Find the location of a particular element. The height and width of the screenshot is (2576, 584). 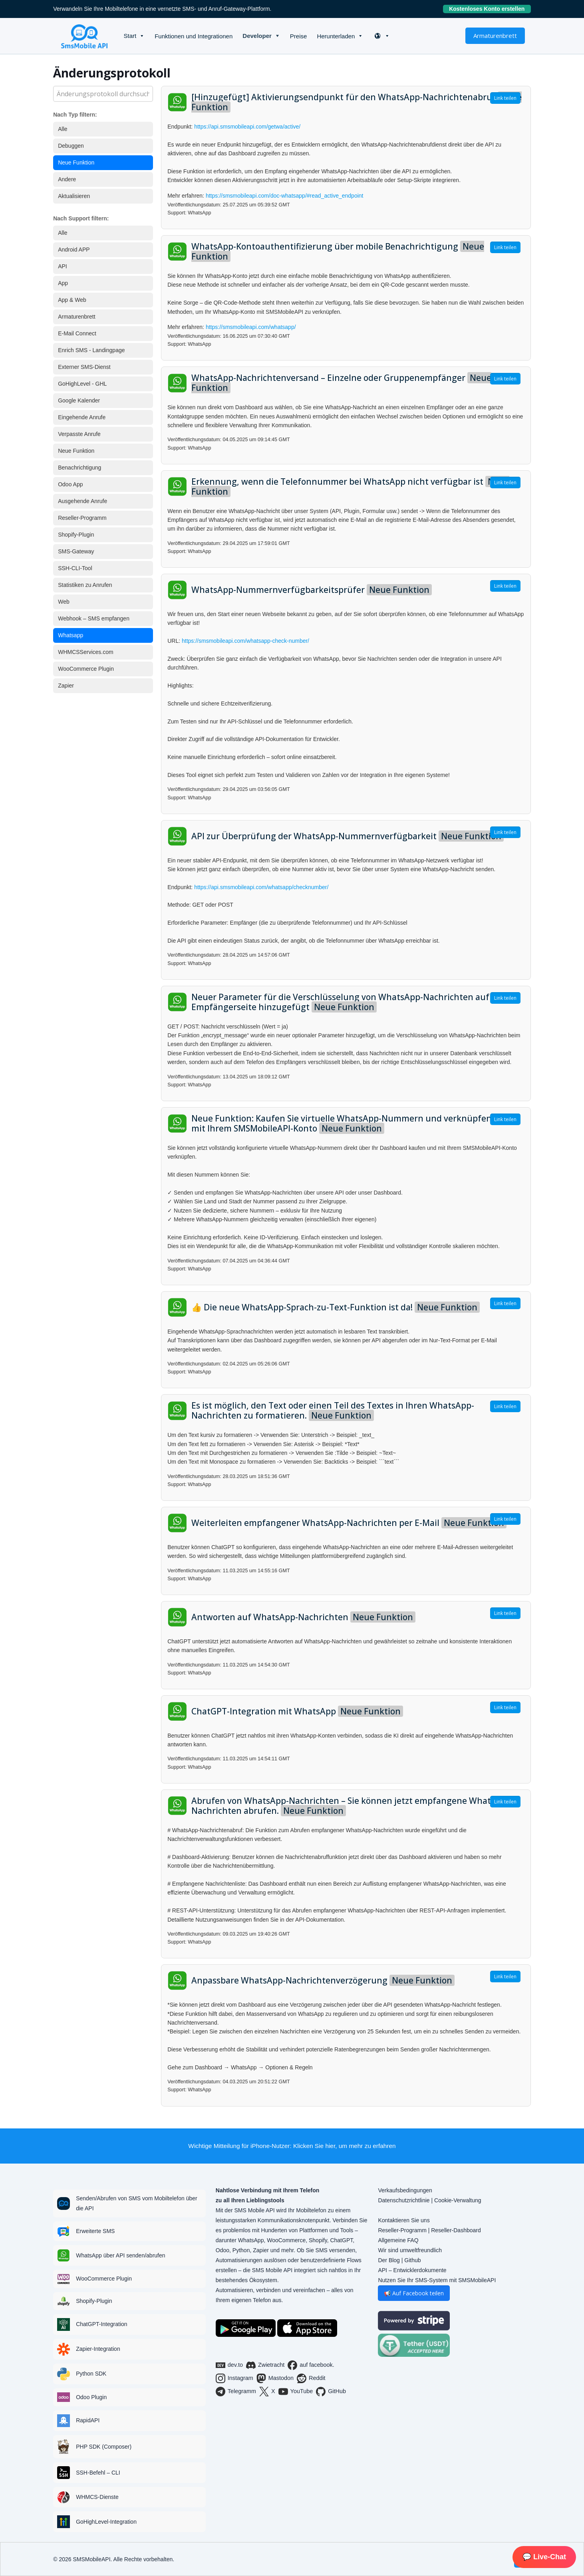

Datenschutzrichtlinie is located at coordinates (403, 2200).